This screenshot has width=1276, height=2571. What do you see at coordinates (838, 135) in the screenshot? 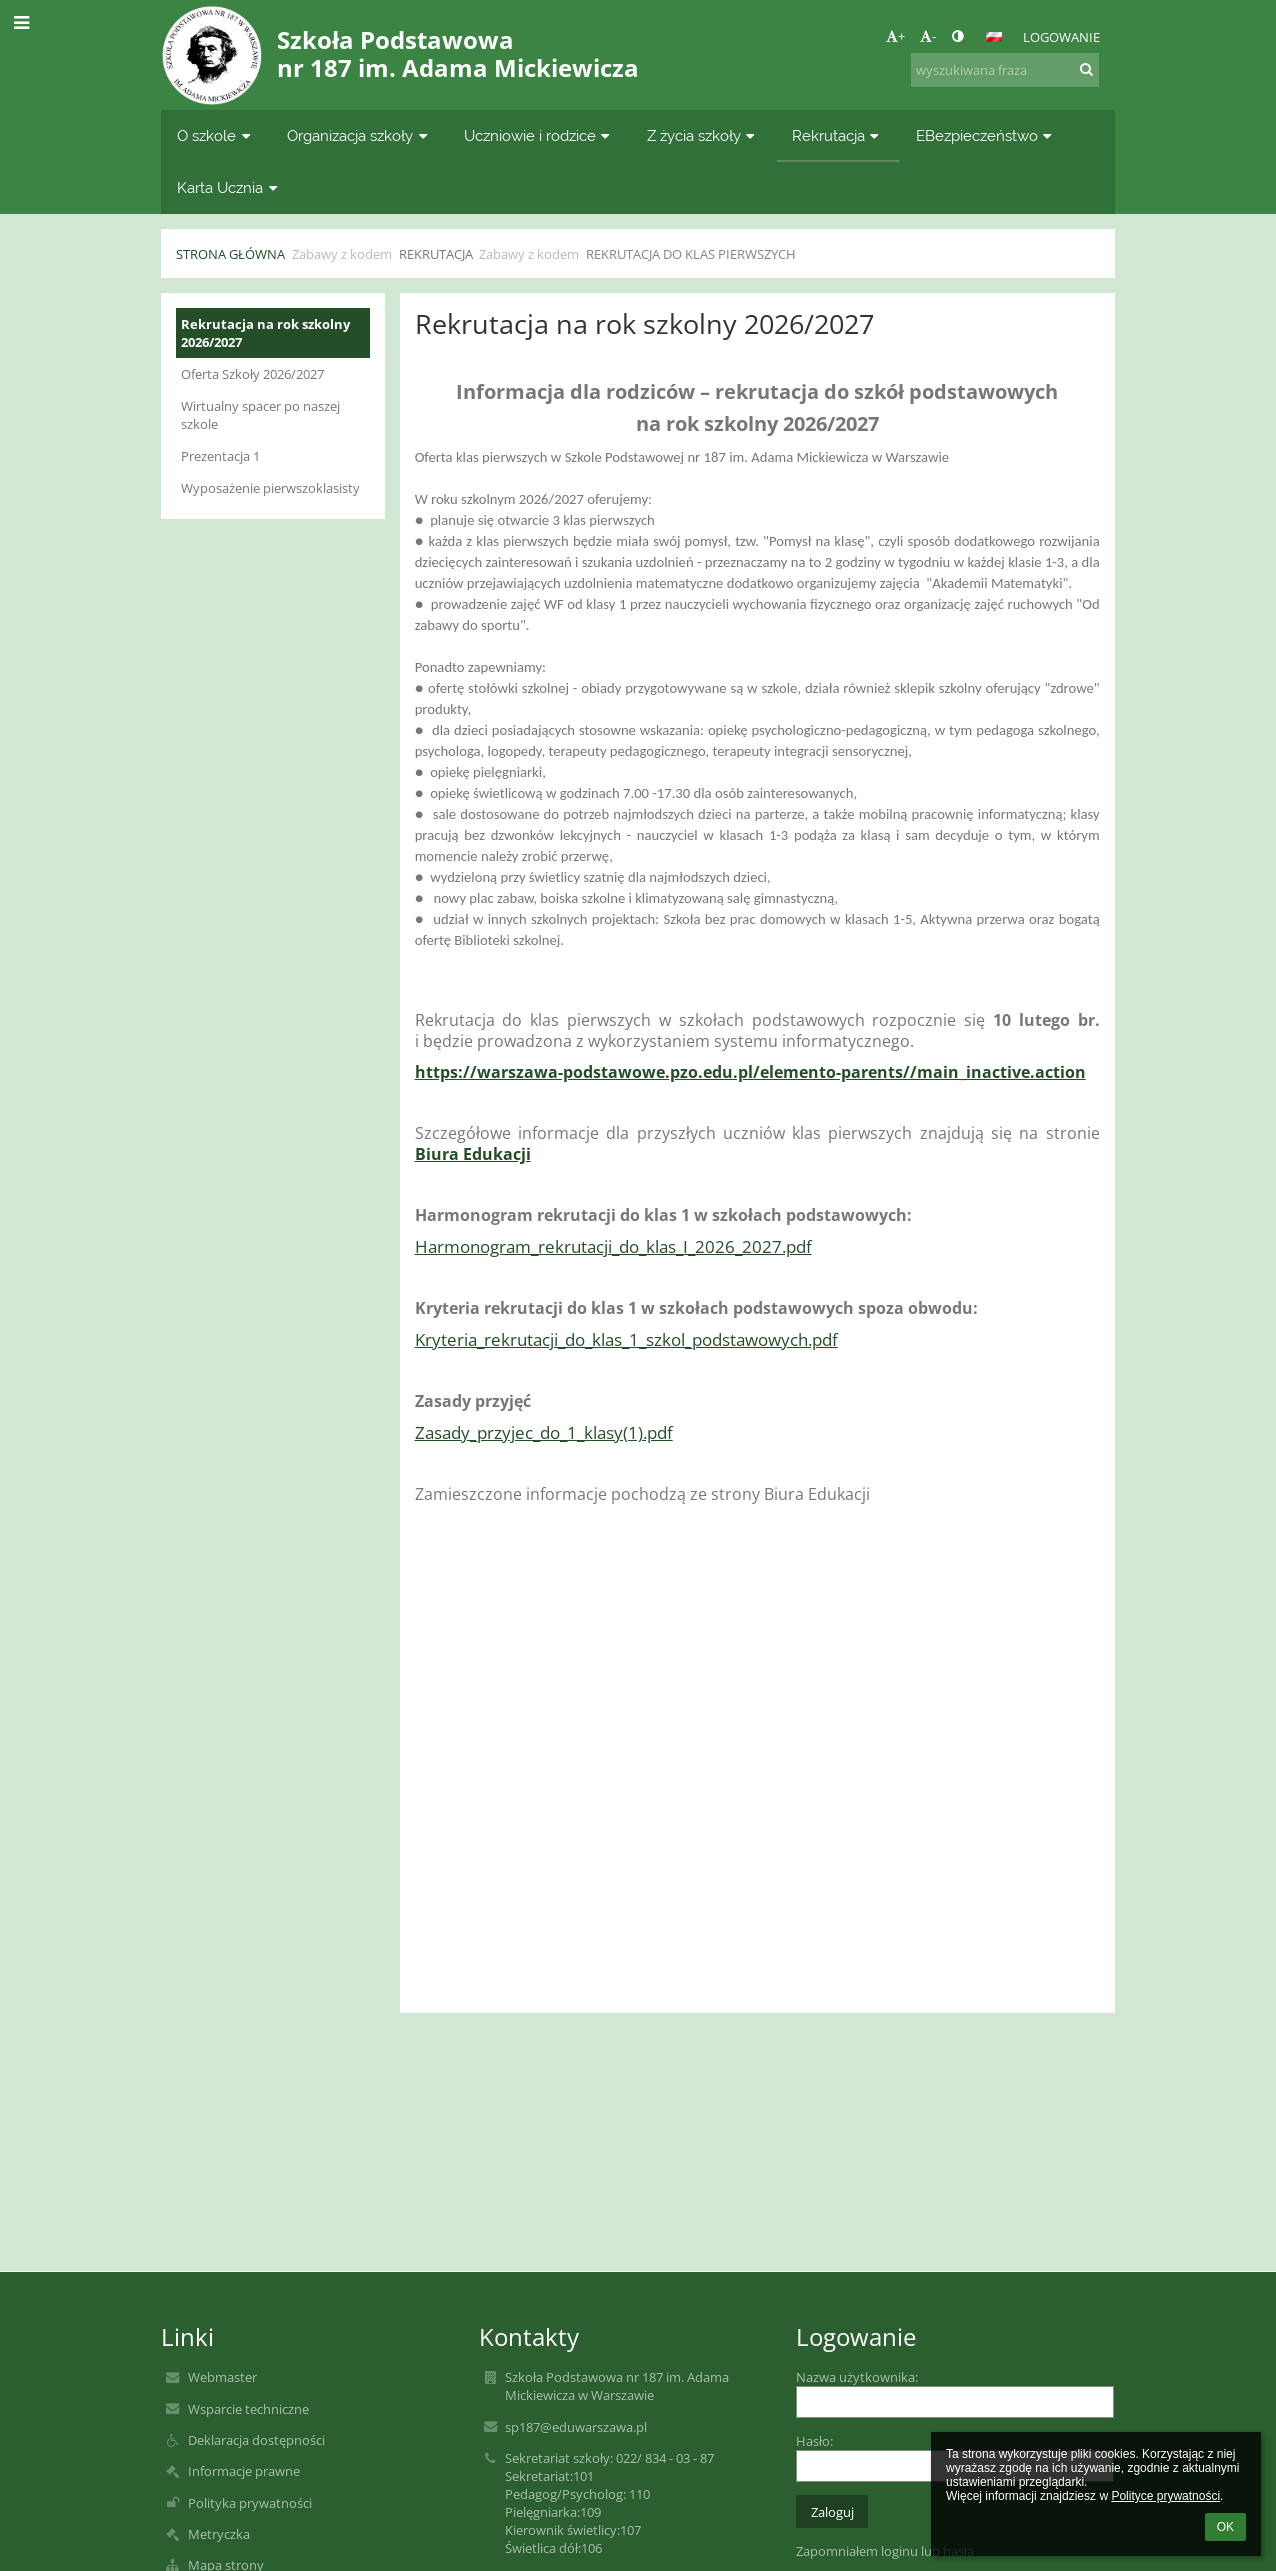
I see `Rekrutacja [button]` at bounding box center [838, 135].